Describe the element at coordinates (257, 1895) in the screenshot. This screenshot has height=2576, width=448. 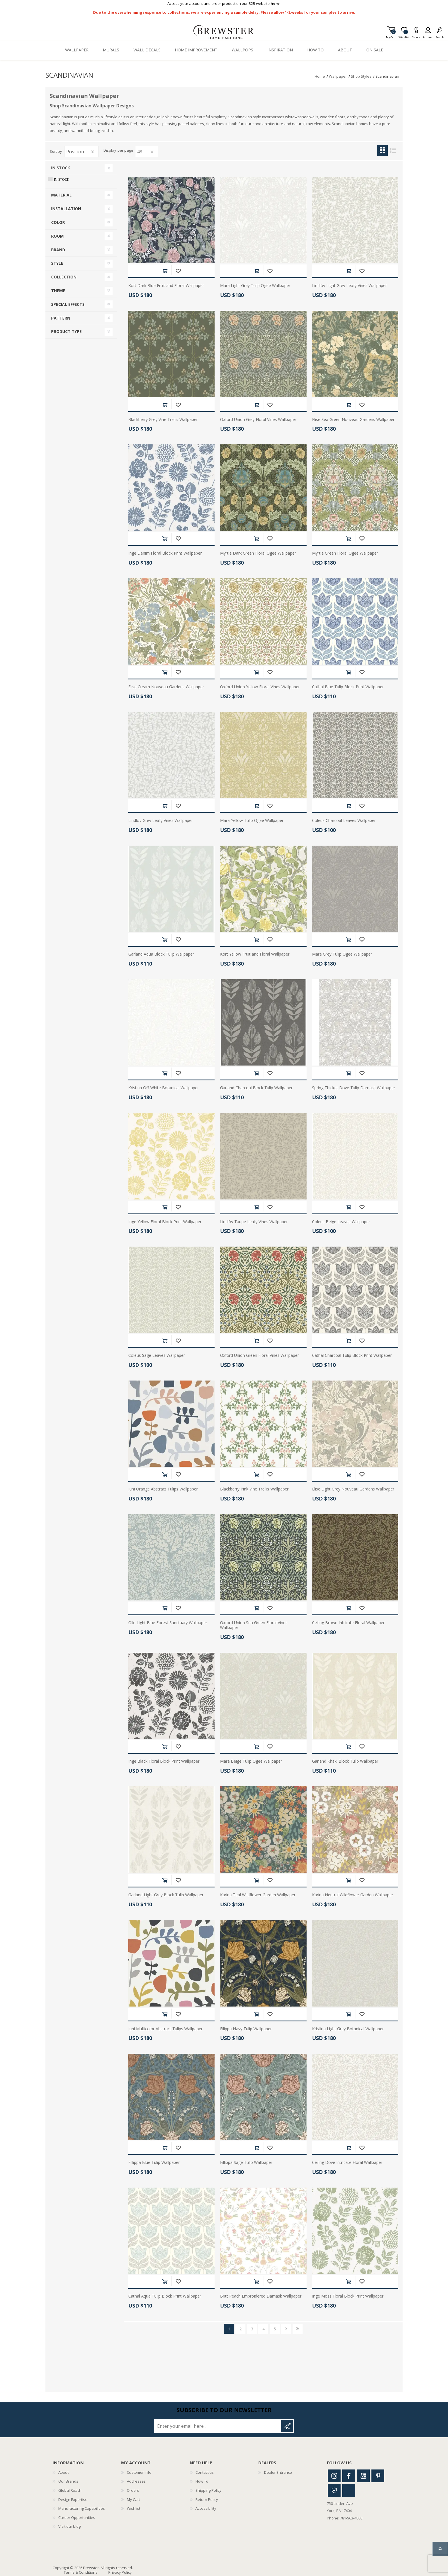
I see `Karina Teal Wildflower Garden Wallpaper` at that location.